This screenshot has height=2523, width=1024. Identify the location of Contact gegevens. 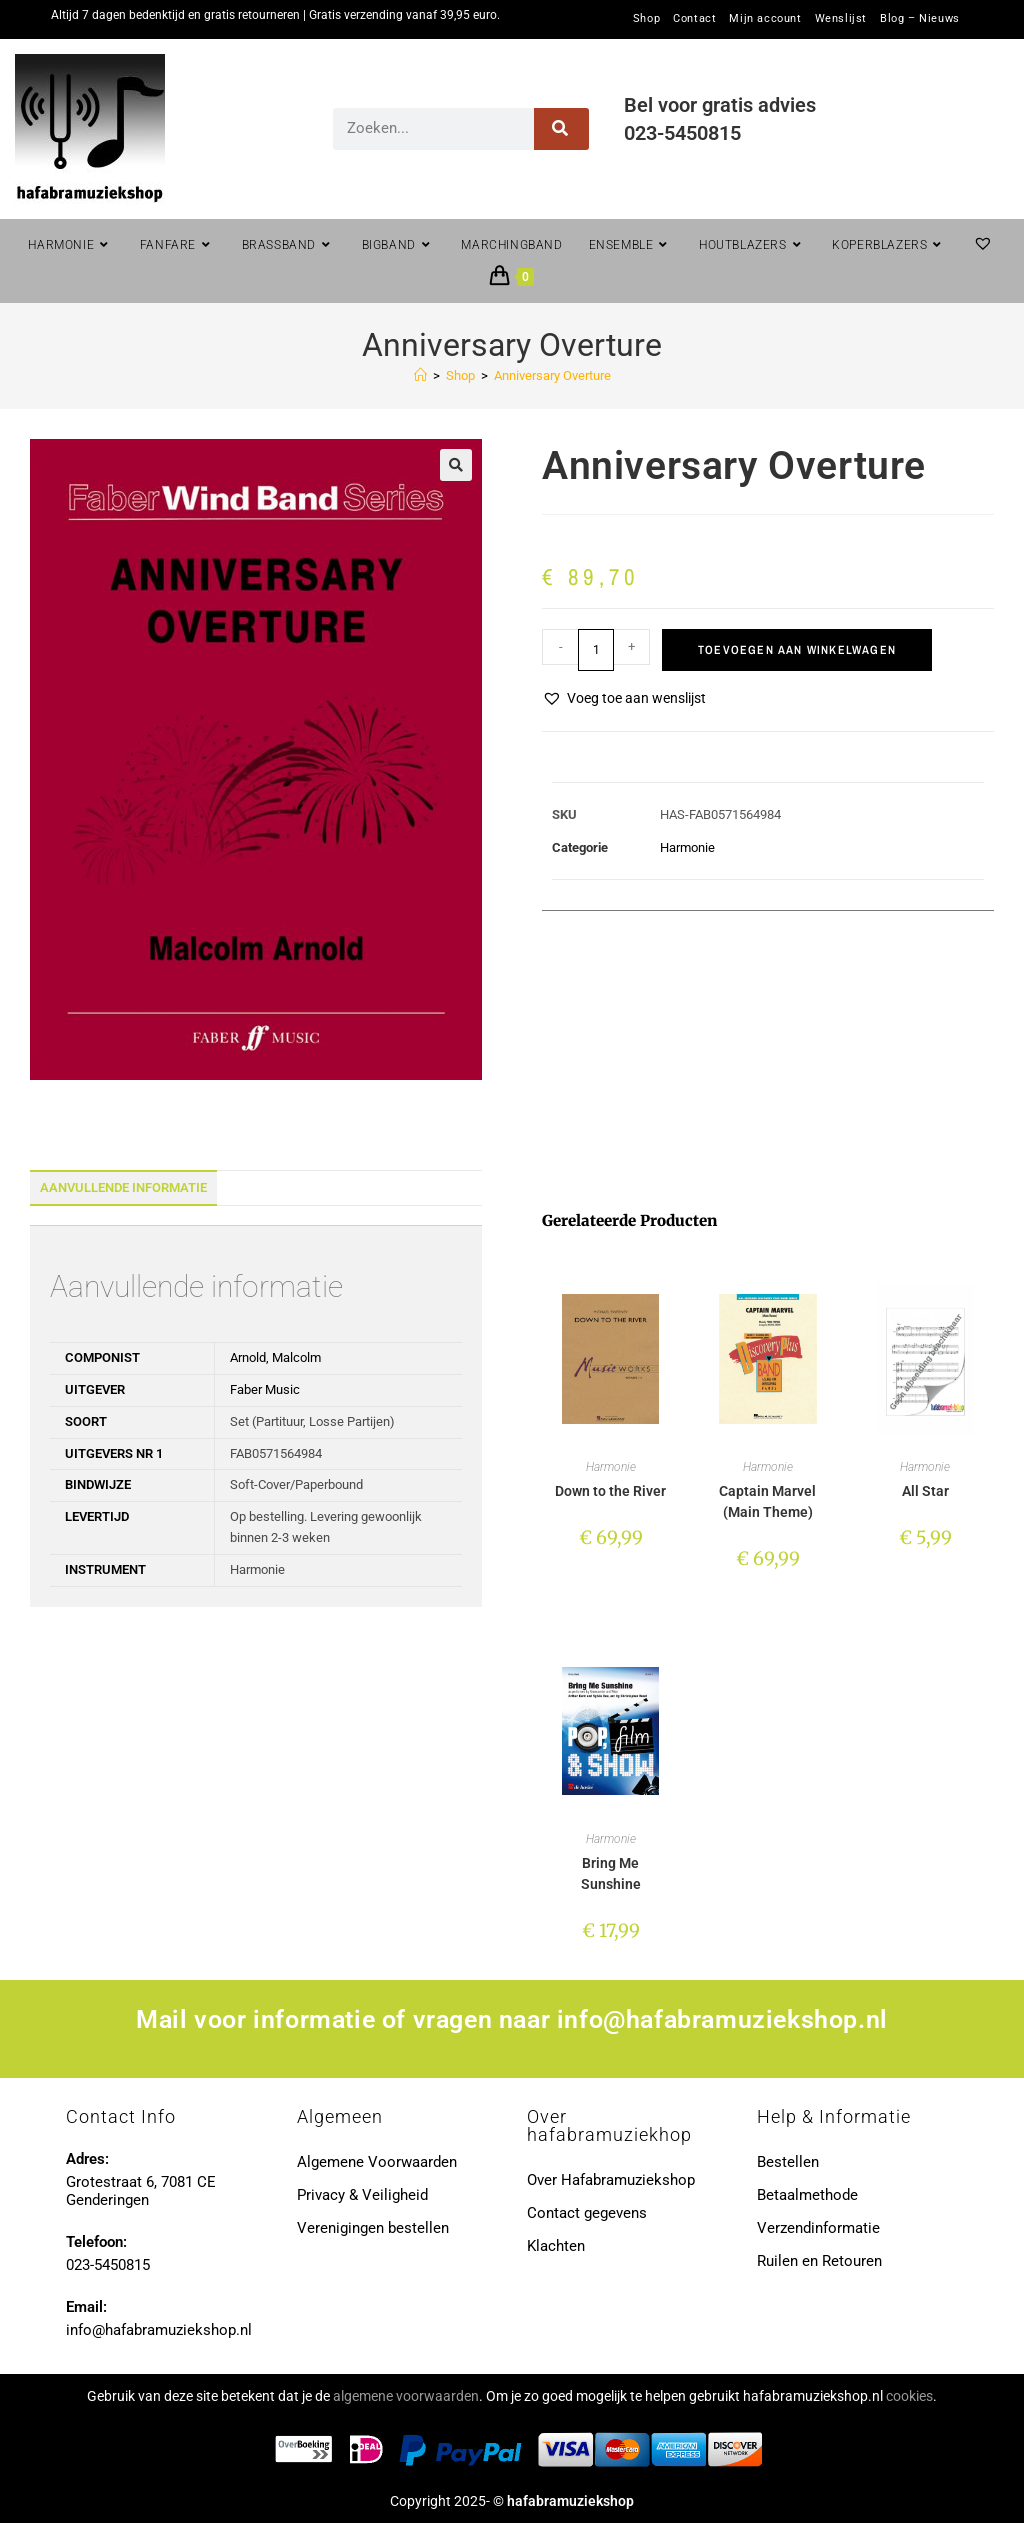
(587, 2213).